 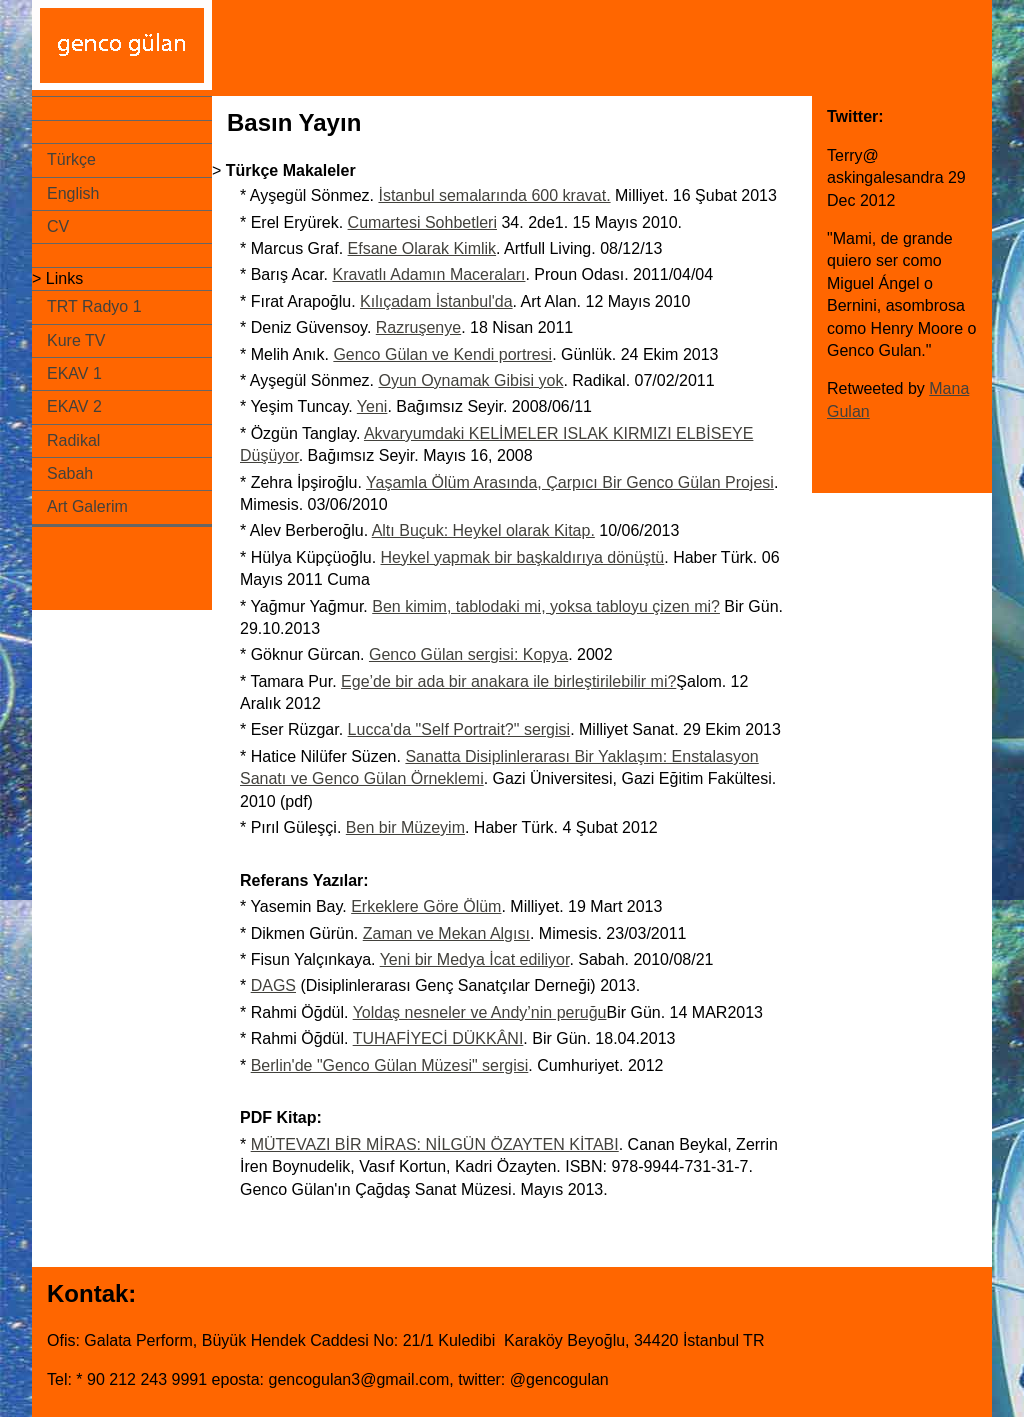 I want to click on Ege’de bir ada bir anakara ile birleştirilebilir mi?, so click(x=508, y=681).